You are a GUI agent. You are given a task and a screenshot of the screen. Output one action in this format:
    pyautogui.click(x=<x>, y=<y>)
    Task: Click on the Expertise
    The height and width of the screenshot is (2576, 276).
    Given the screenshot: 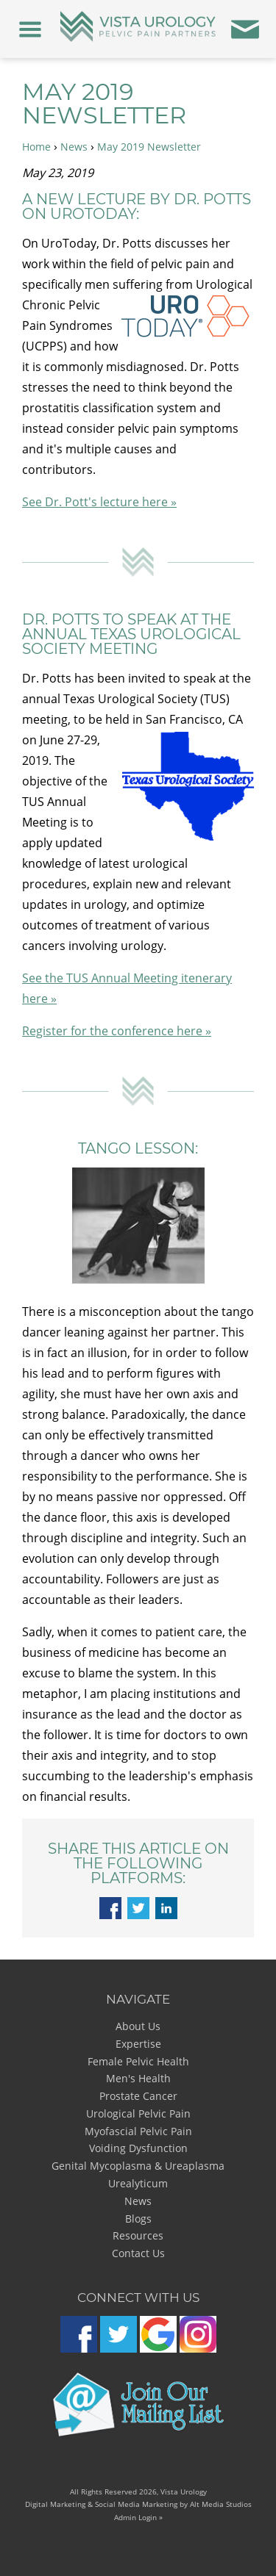 What is the action you would take?
    pyautogui.click(x=138, y=2044)
    